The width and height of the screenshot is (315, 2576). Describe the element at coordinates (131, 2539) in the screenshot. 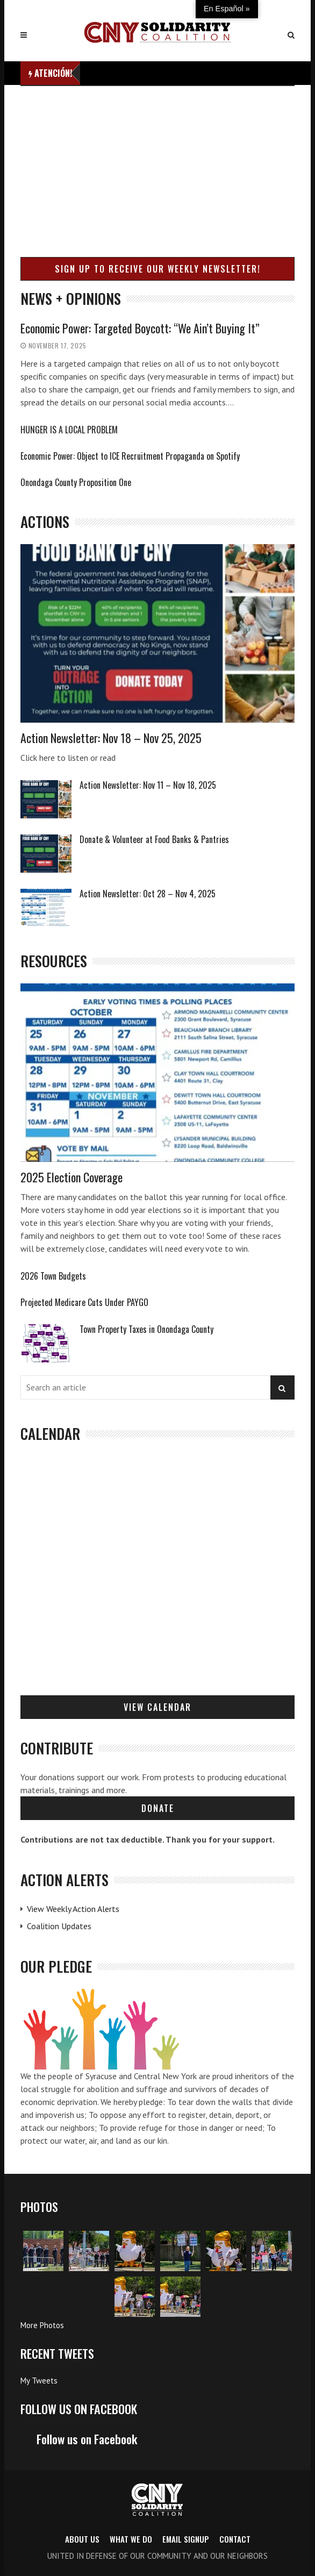

I see `What we do` at that location.